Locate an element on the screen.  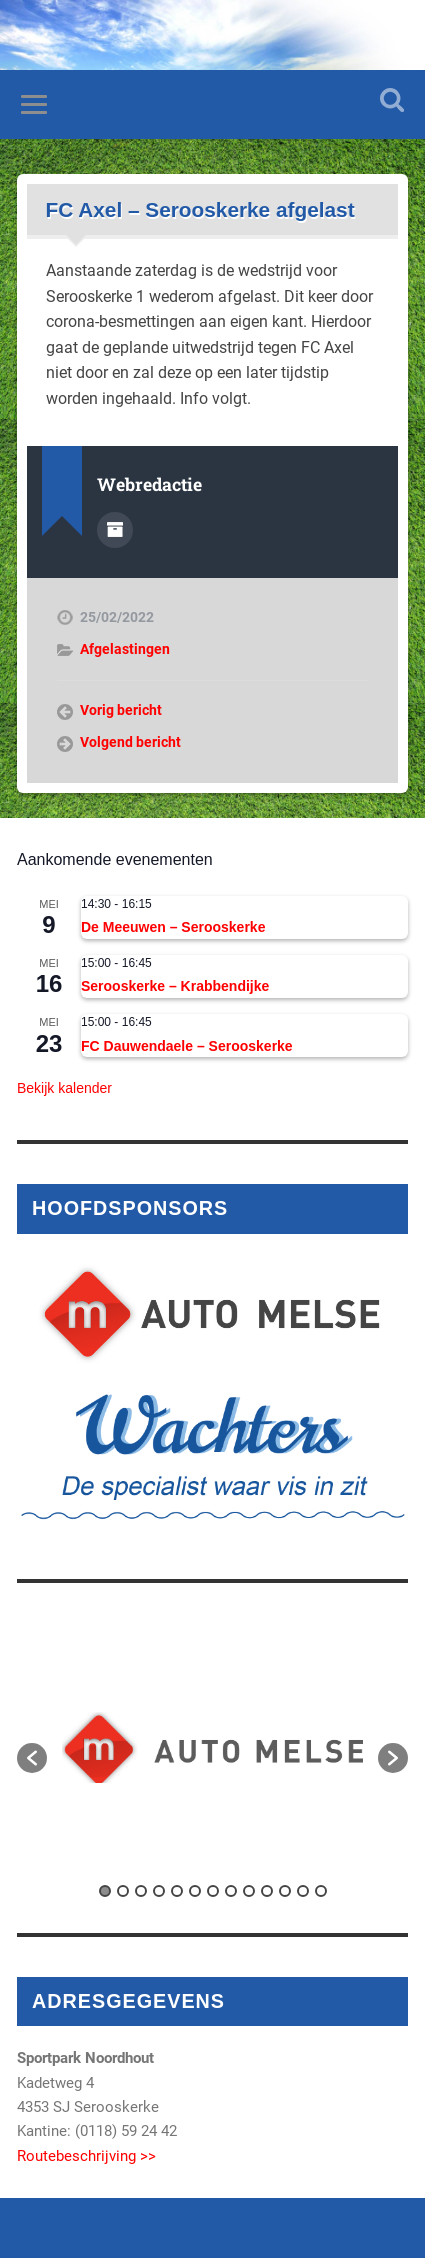
13 [button] is located at coordinates (321, 1891).